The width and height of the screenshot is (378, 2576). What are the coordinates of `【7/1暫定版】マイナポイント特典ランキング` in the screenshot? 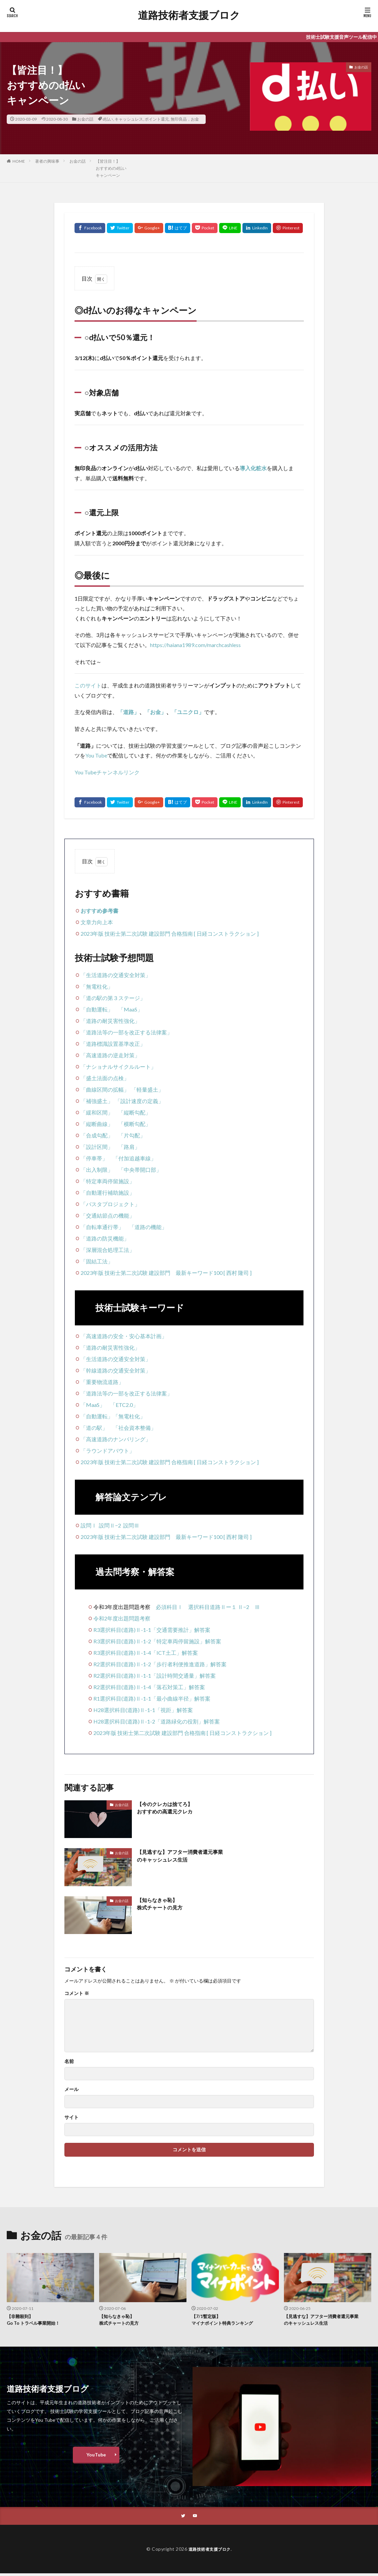 It's located at (227, 2321).